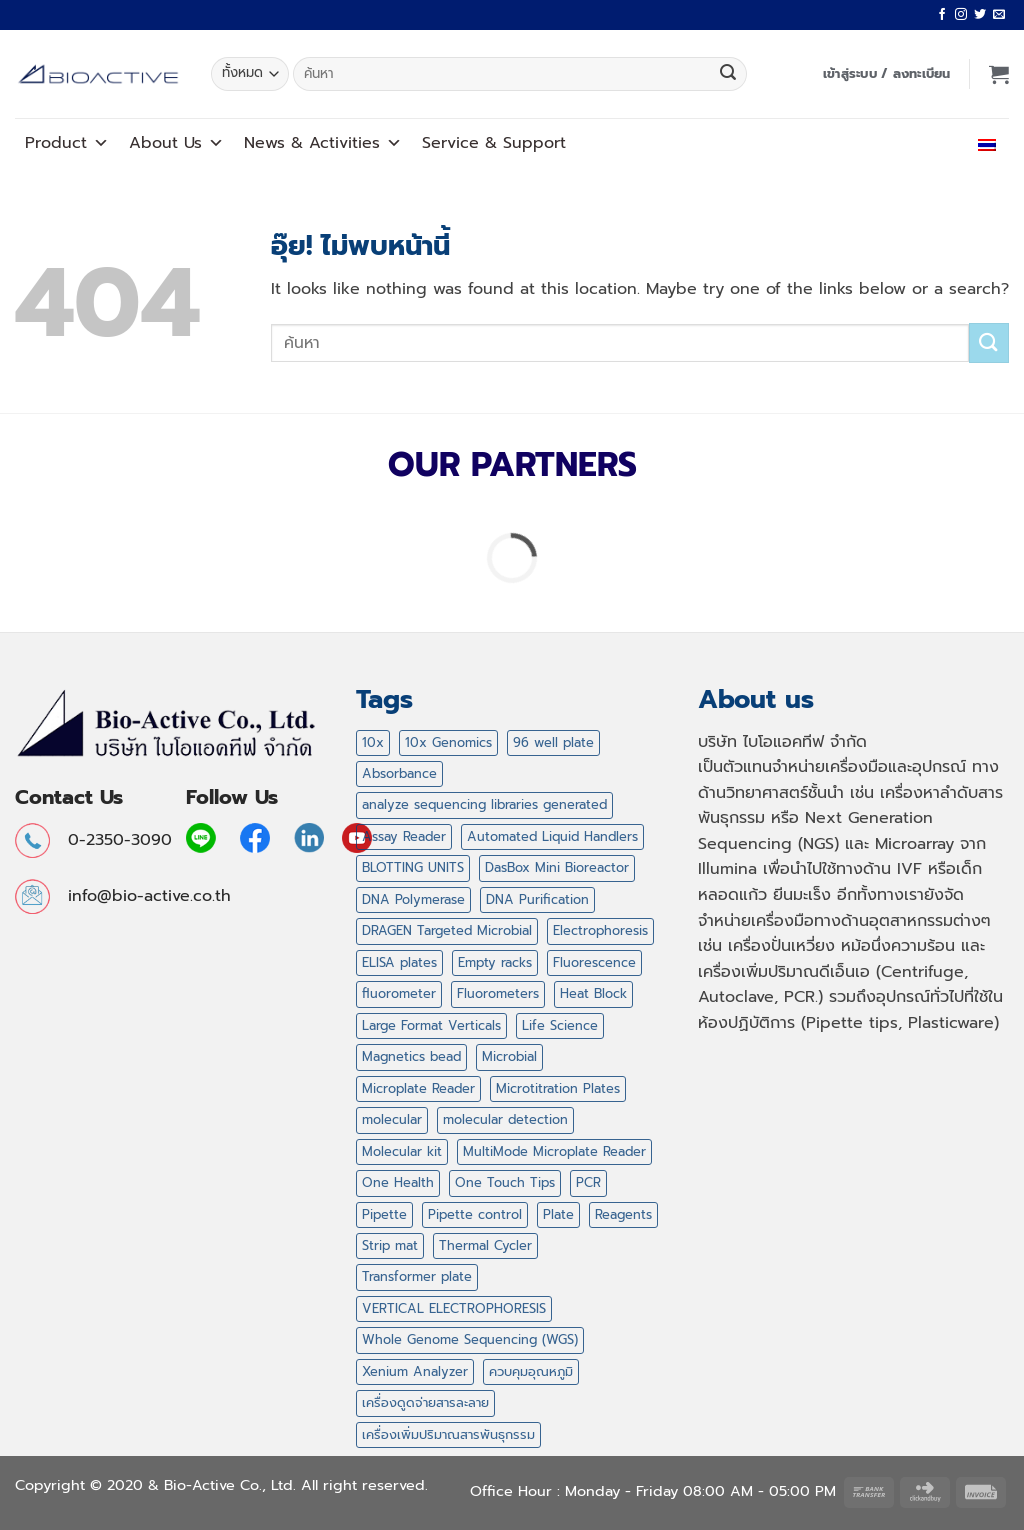 This screenshot has height=1530, width=1024. I want to click on Transformer plate [Transformer plate (2 สินค้า)], so click(417, 1276).